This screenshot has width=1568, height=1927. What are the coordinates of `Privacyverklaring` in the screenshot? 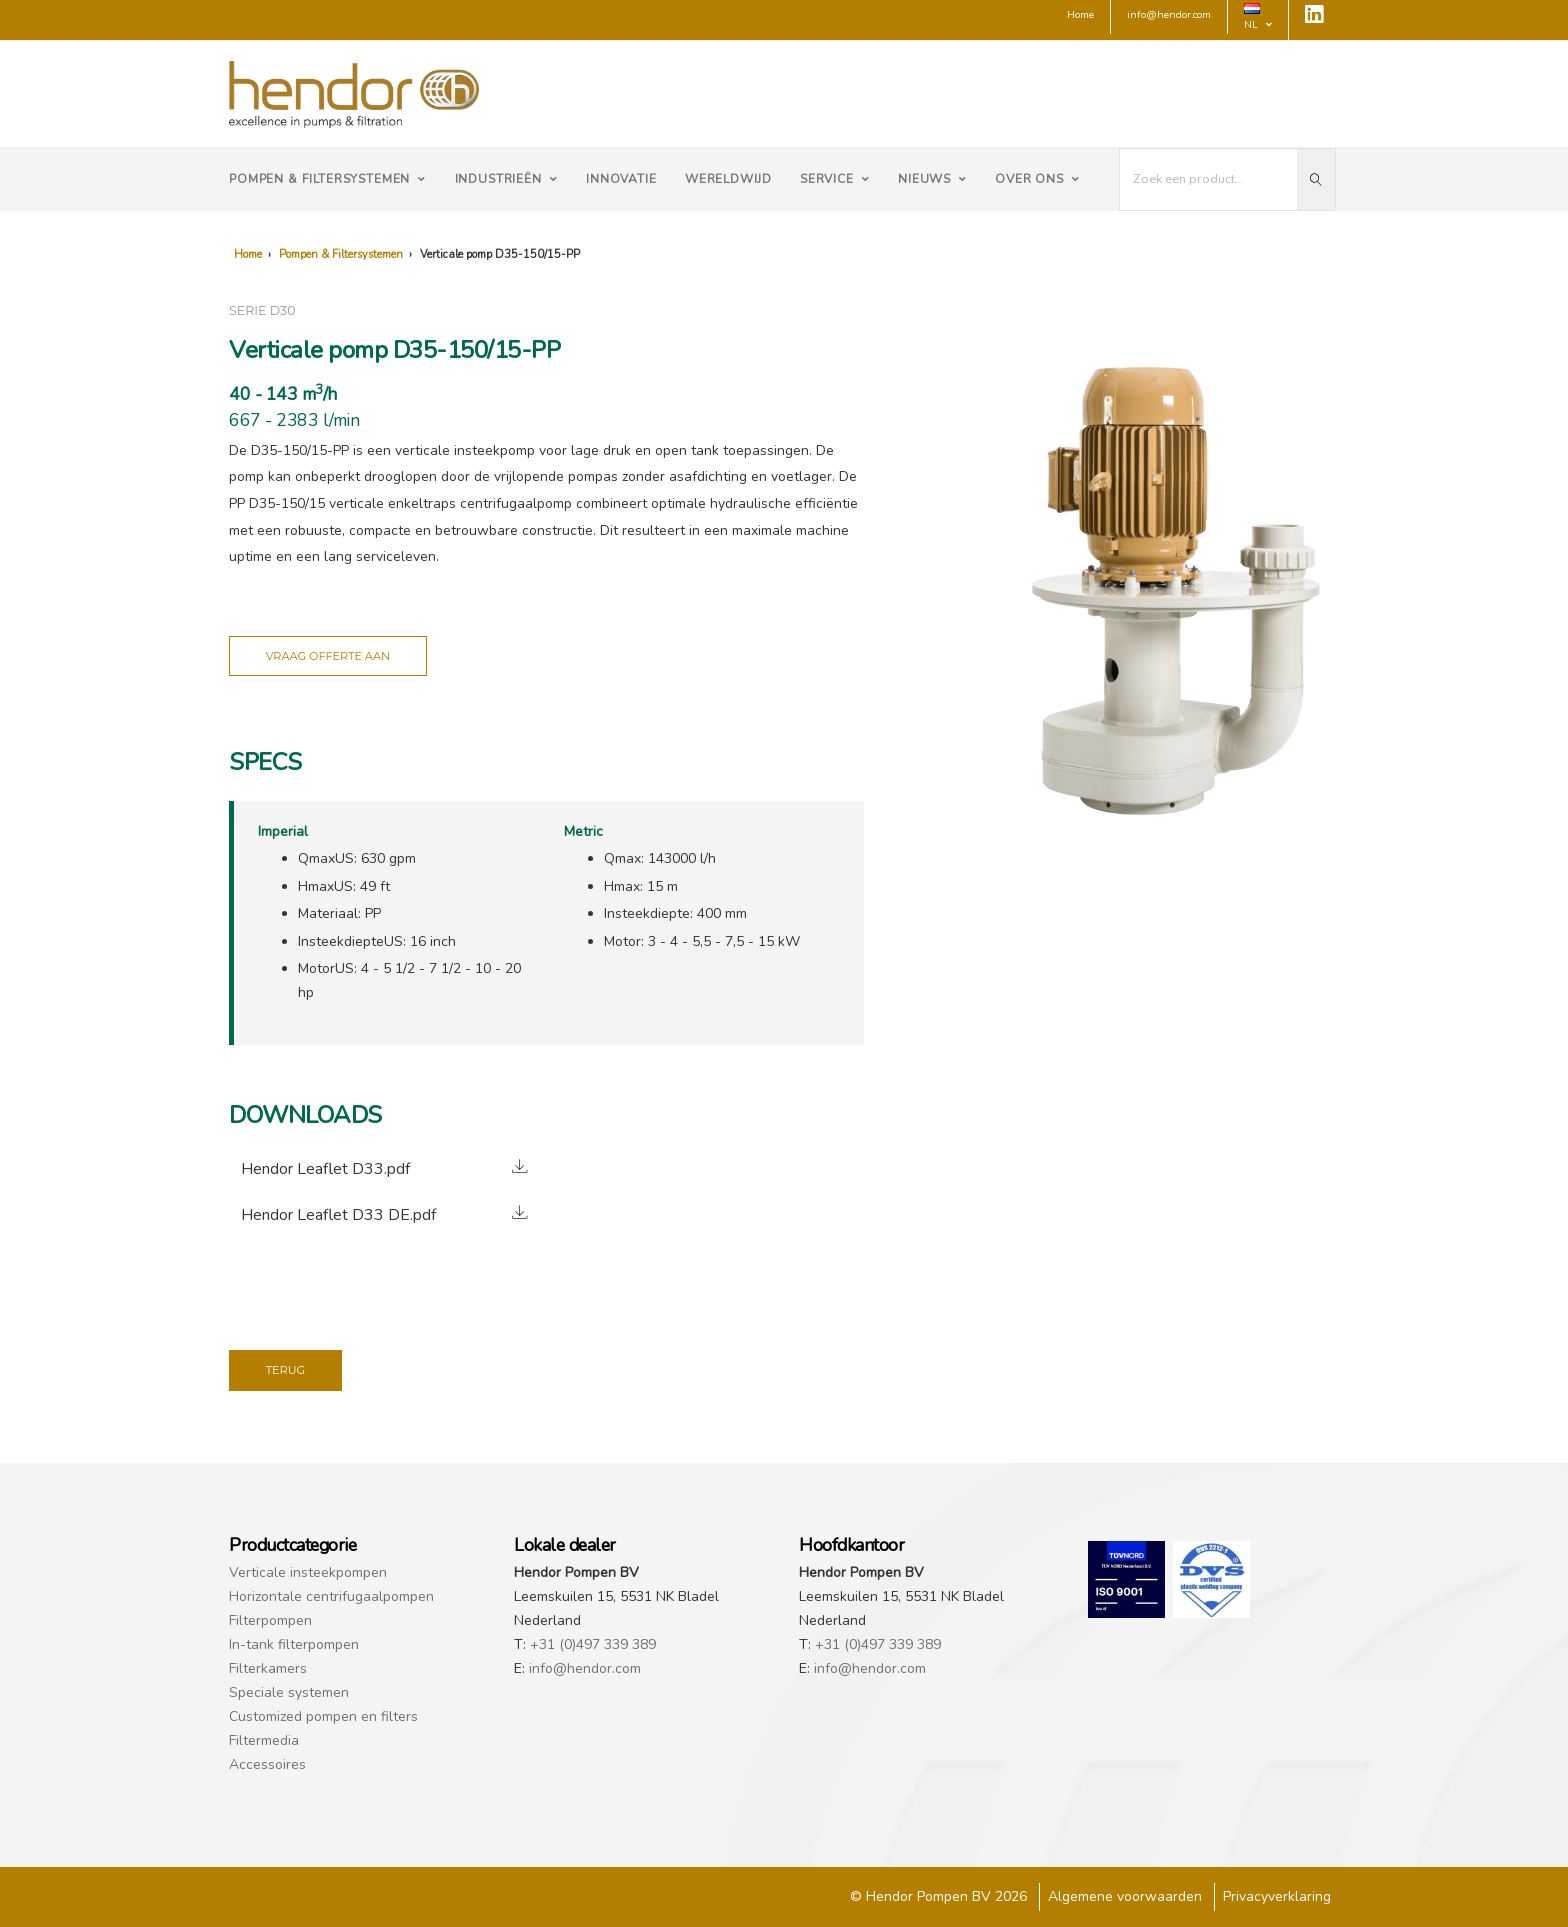 It's located at (1277, 1896).